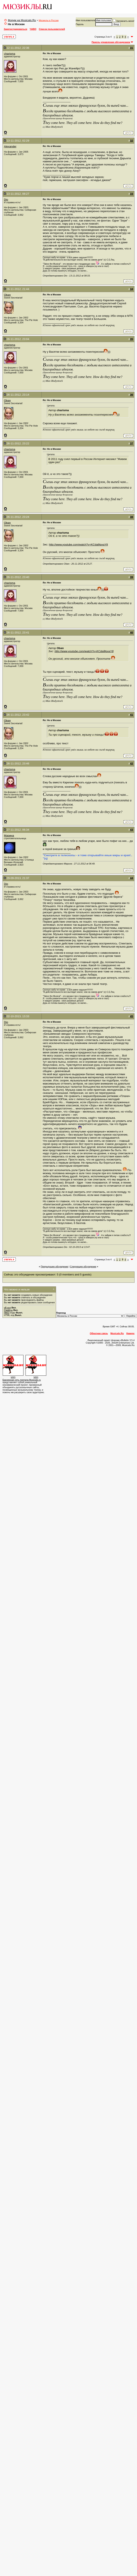 The image size is (137, 2576). Describe the element at coordinates (117, 1333) in the screenshot. I see `Musicals.Ru` at that location.